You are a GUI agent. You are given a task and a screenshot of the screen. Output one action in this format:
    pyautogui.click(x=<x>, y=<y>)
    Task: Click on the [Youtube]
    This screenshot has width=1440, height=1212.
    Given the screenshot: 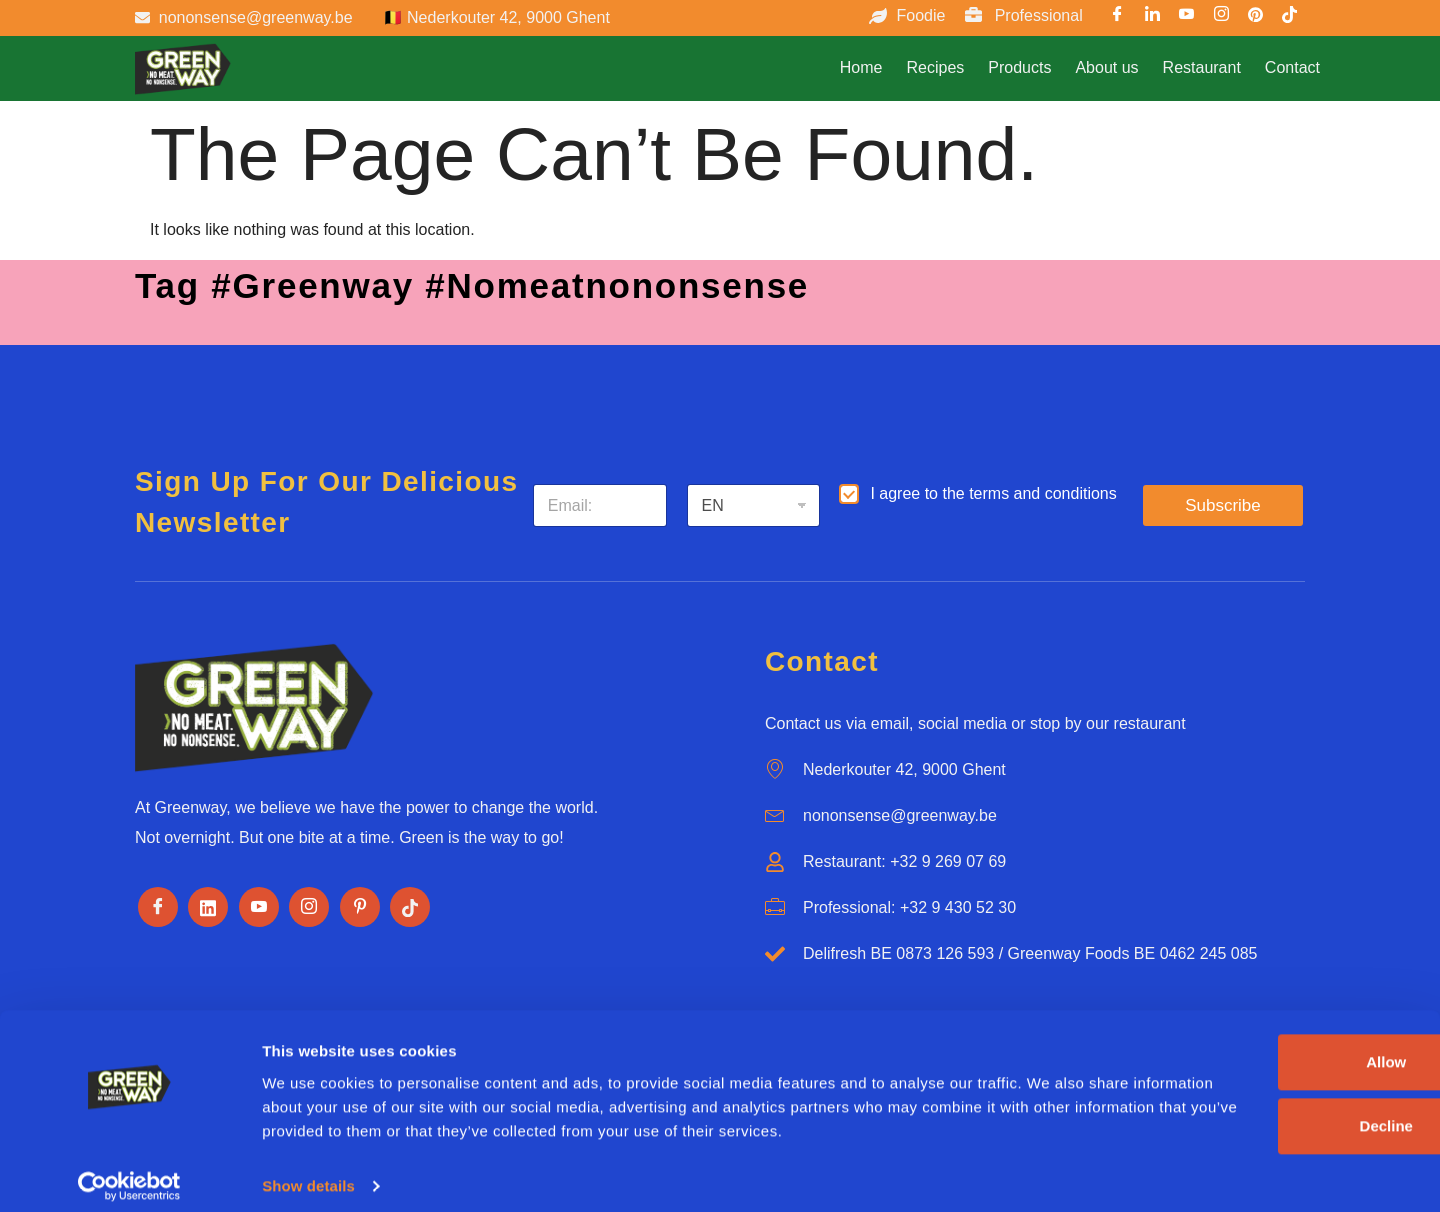 What is the action you would take?
    pyautogui.click(x=1187, y=17)
    